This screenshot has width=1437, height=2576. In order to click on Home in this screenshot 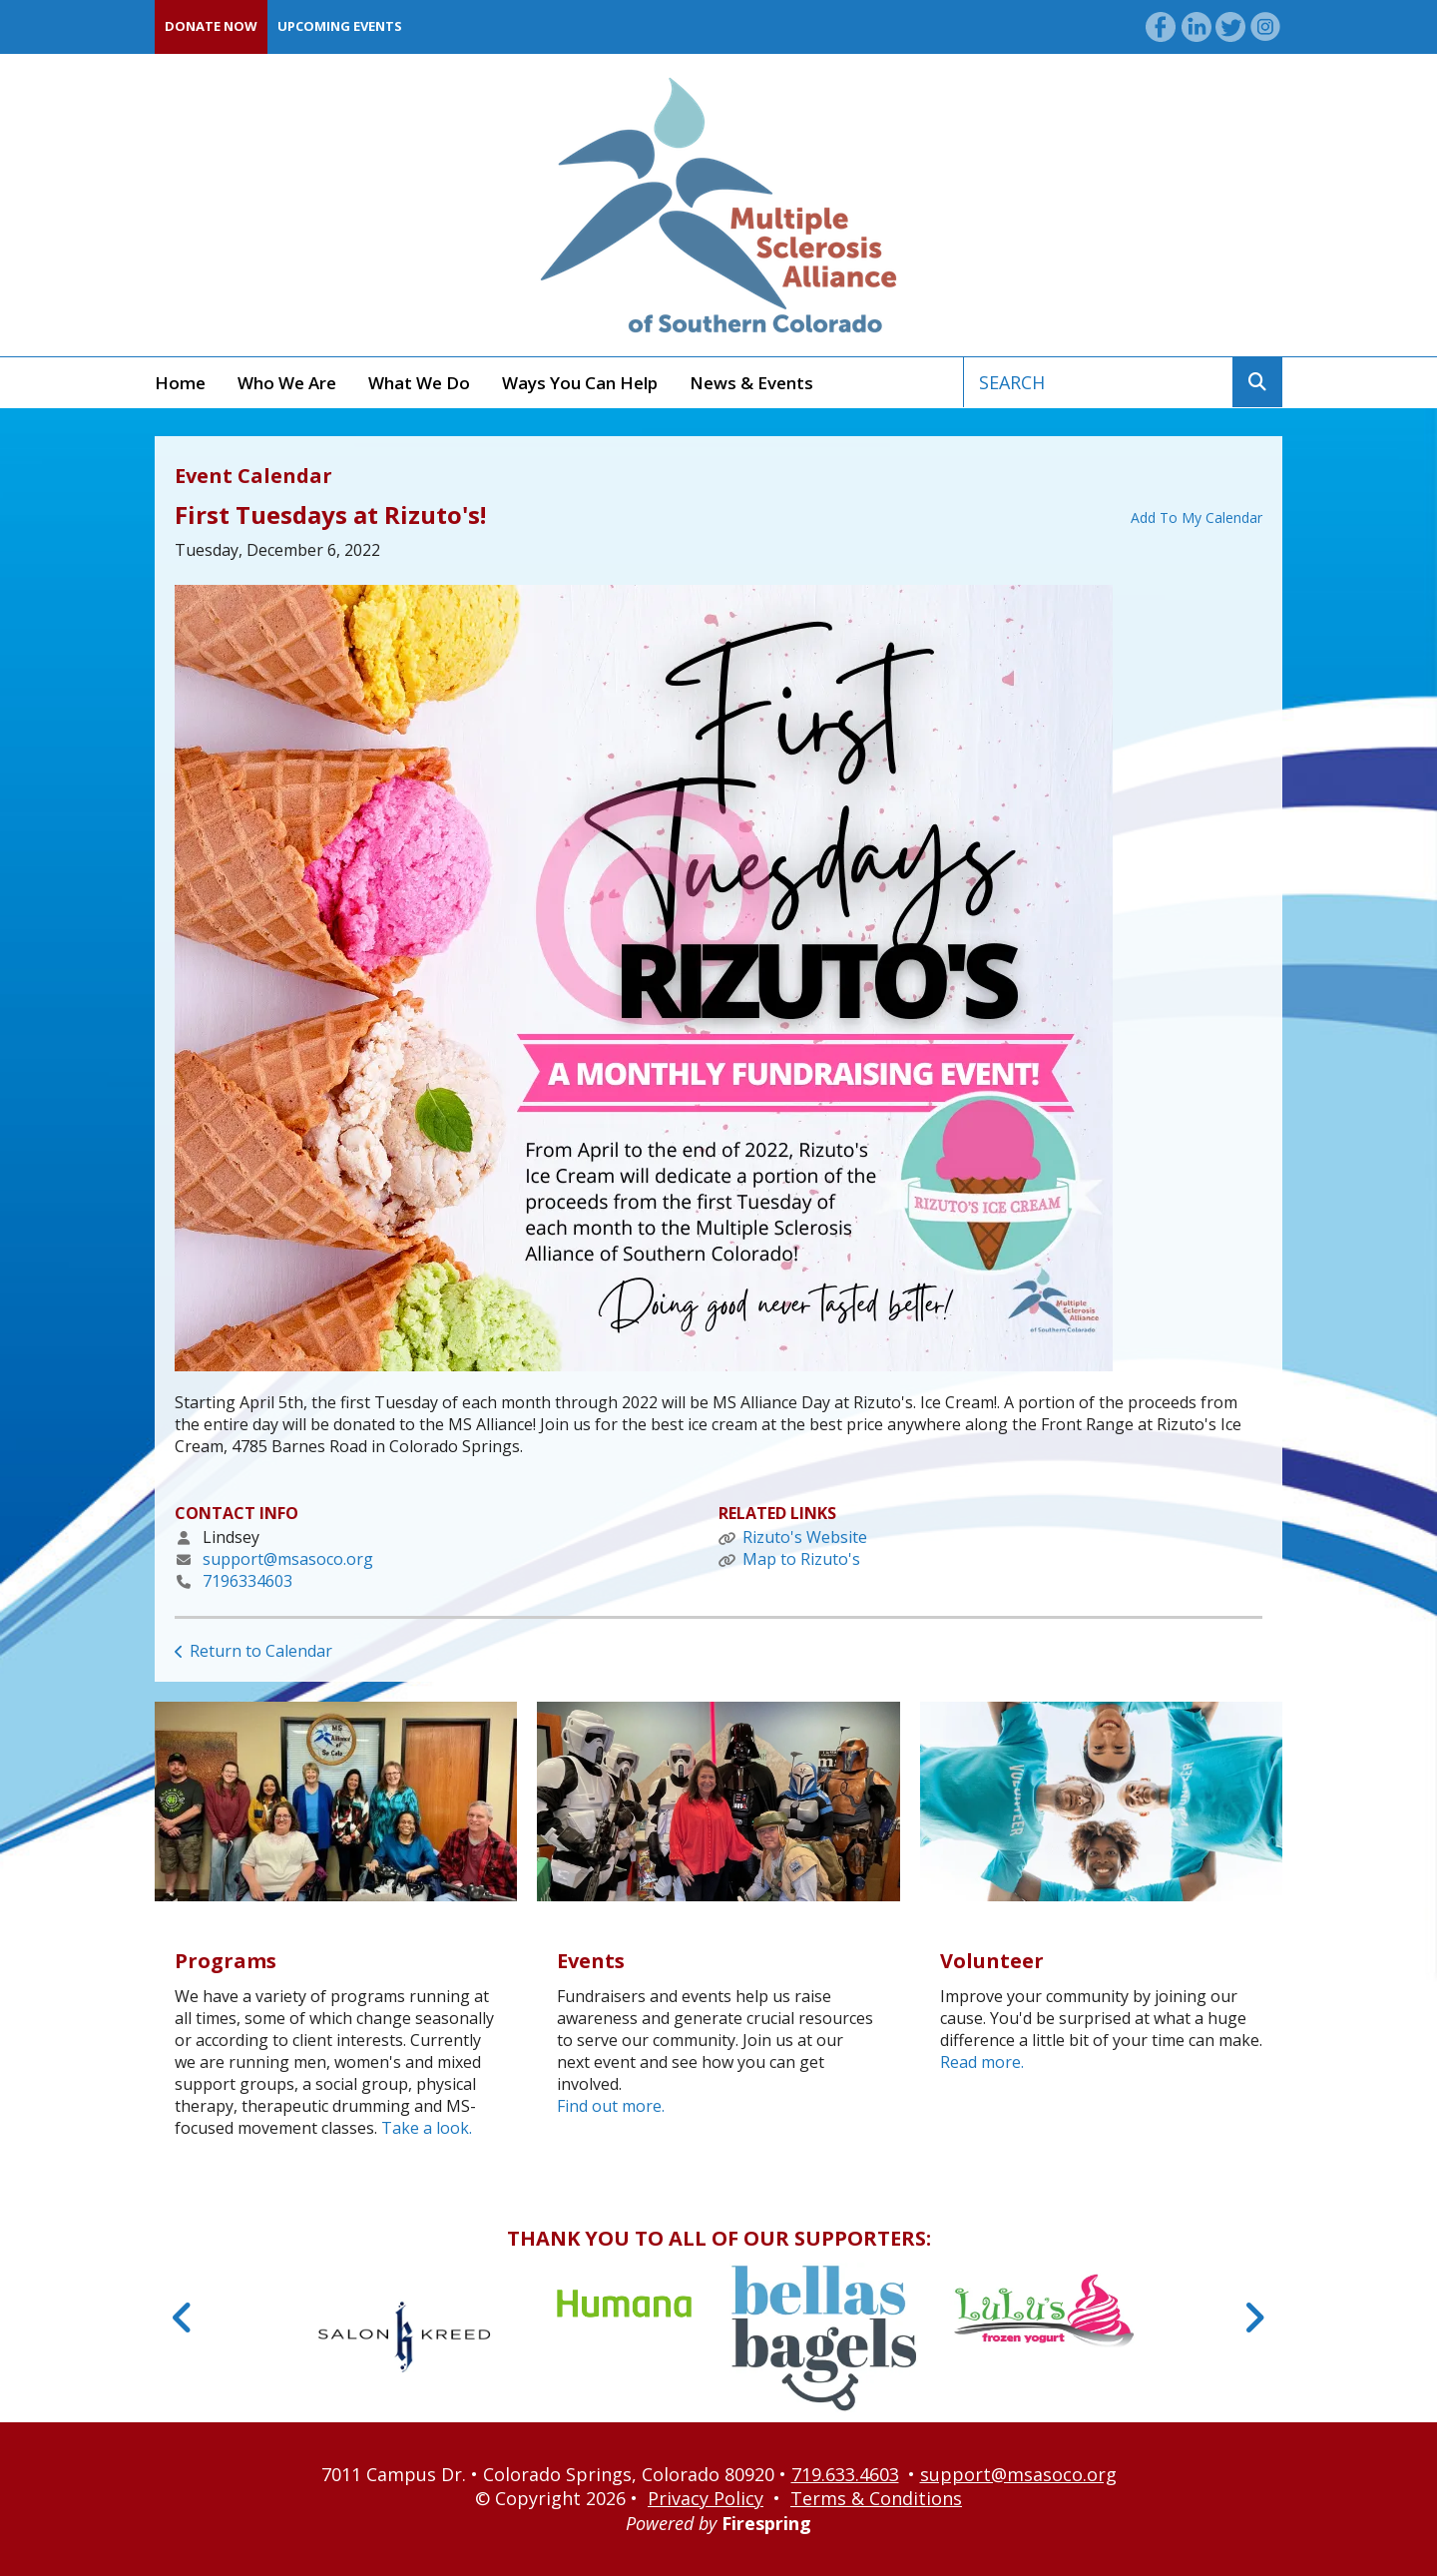, I will do `click(180, 382)`.